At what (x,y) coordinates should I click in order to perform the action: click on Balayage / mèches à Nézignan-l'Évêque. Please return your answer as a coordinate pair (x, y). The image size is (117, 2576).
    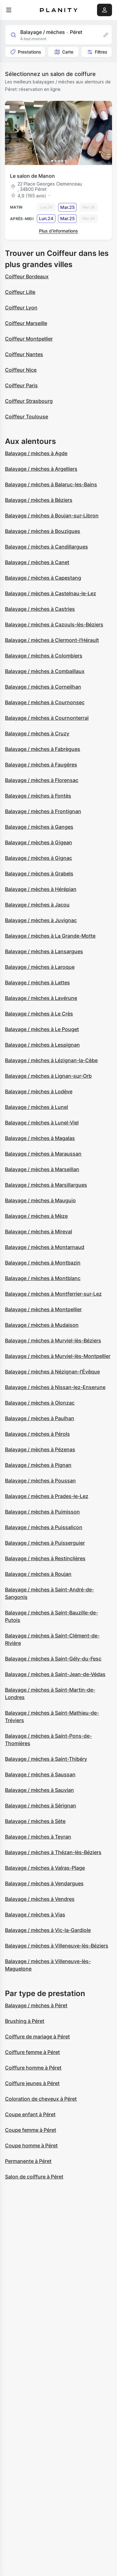
    Looking at the image, I should click on (52, 1371).